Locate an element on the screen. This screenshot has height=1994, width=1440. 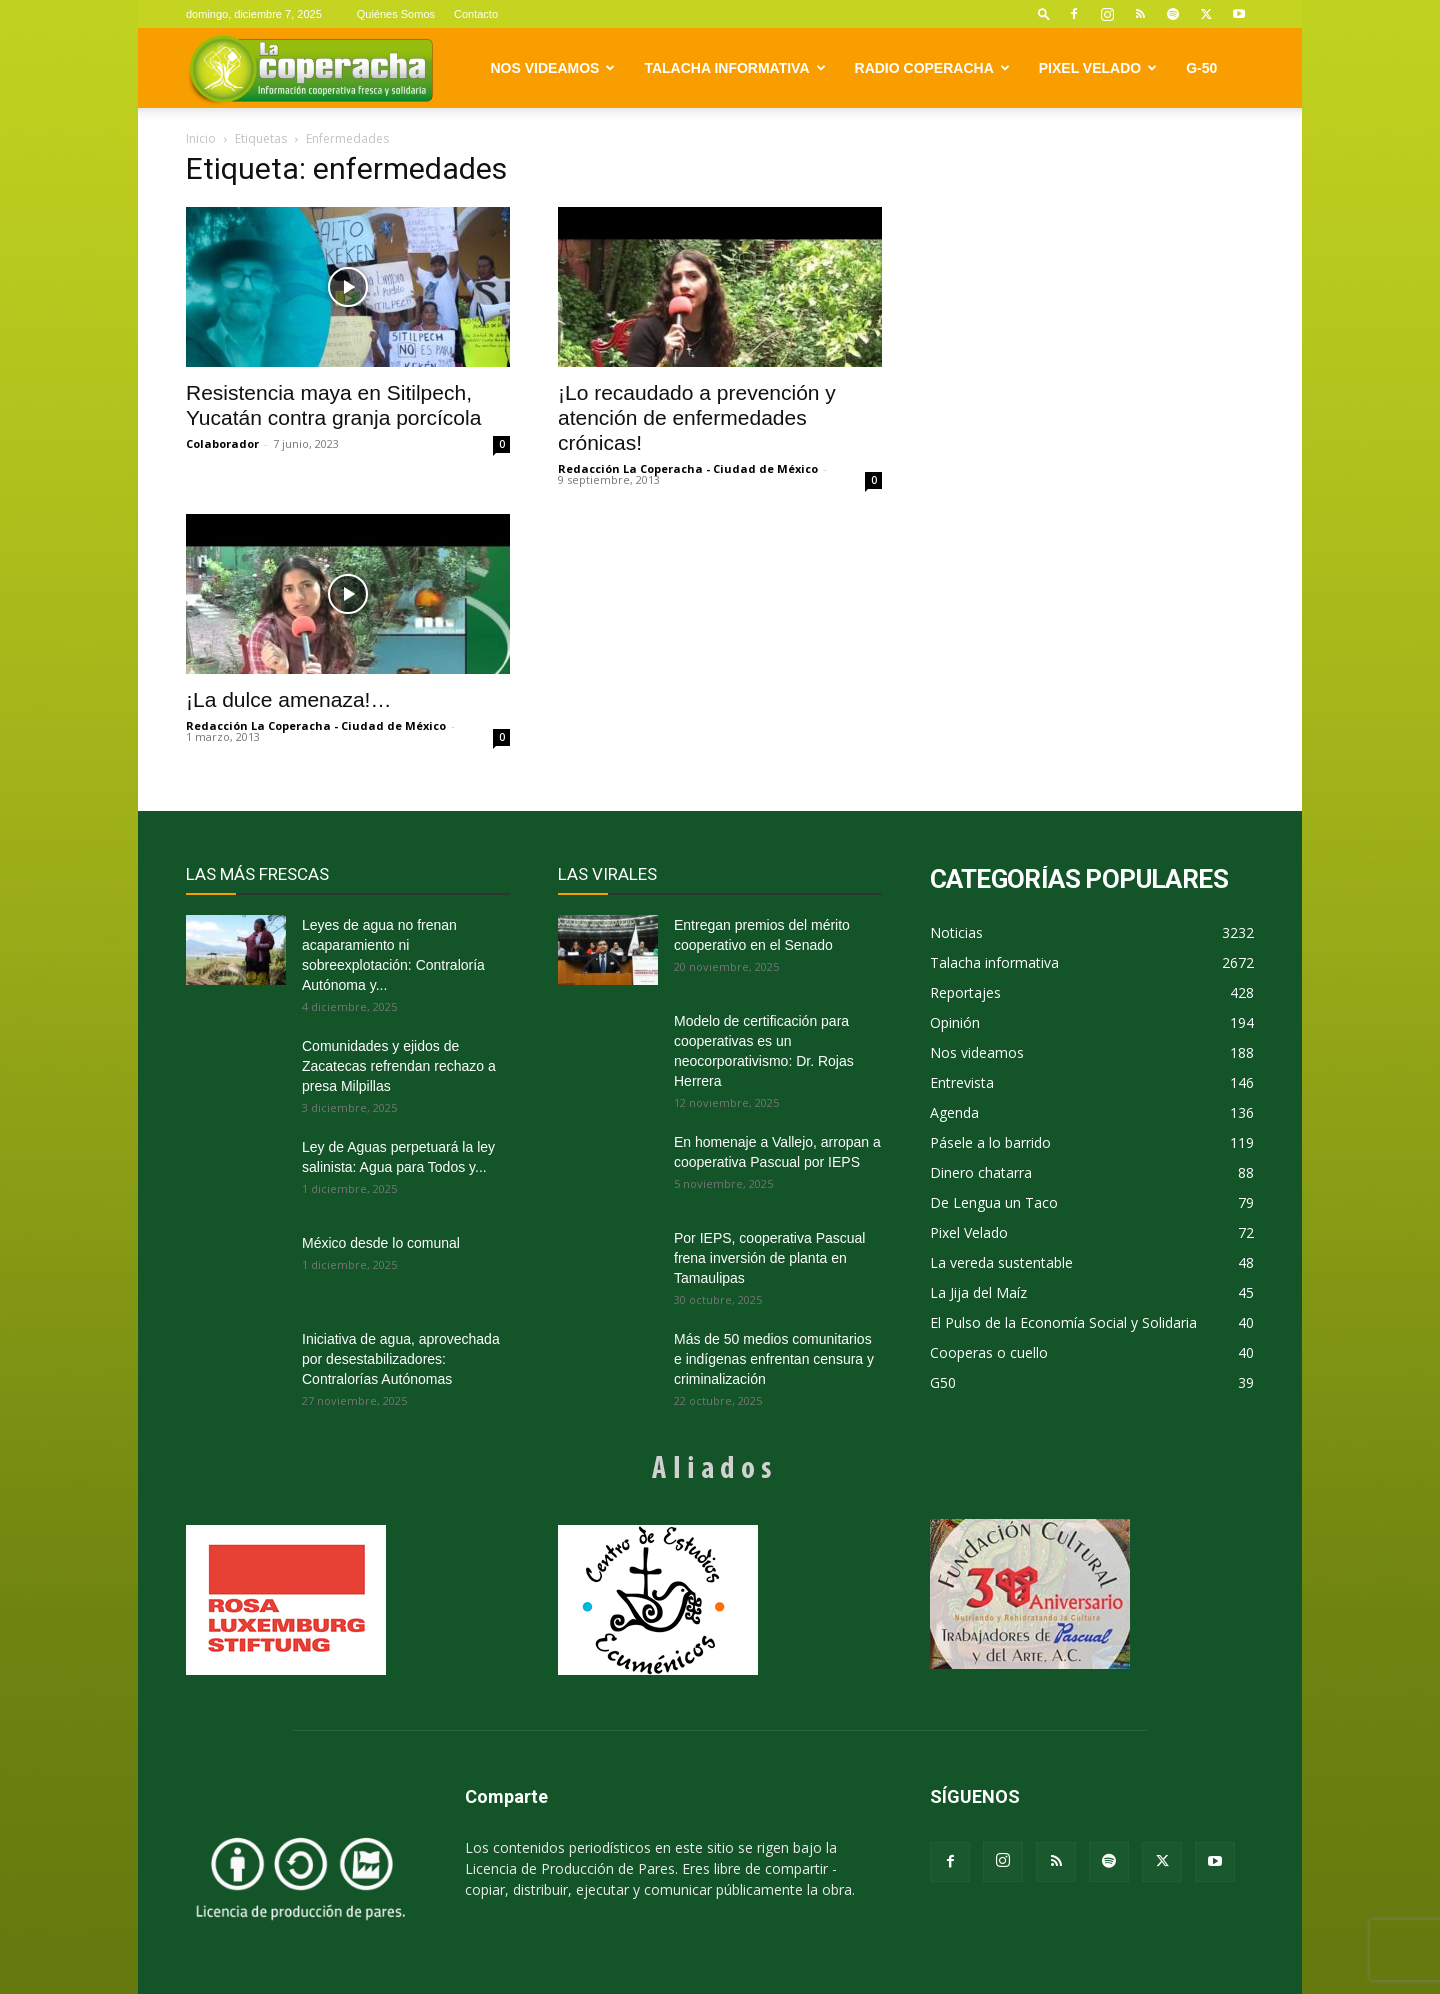
Inicio is located at coordinates (201, 138).